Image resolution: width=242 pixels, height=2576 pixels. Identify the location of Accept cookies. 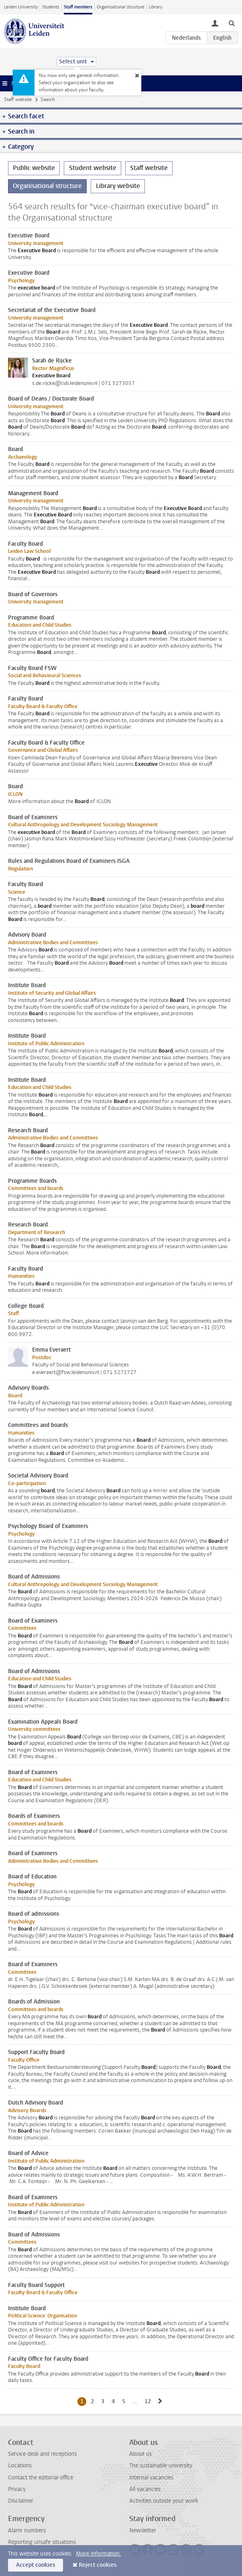
(35, 2565).